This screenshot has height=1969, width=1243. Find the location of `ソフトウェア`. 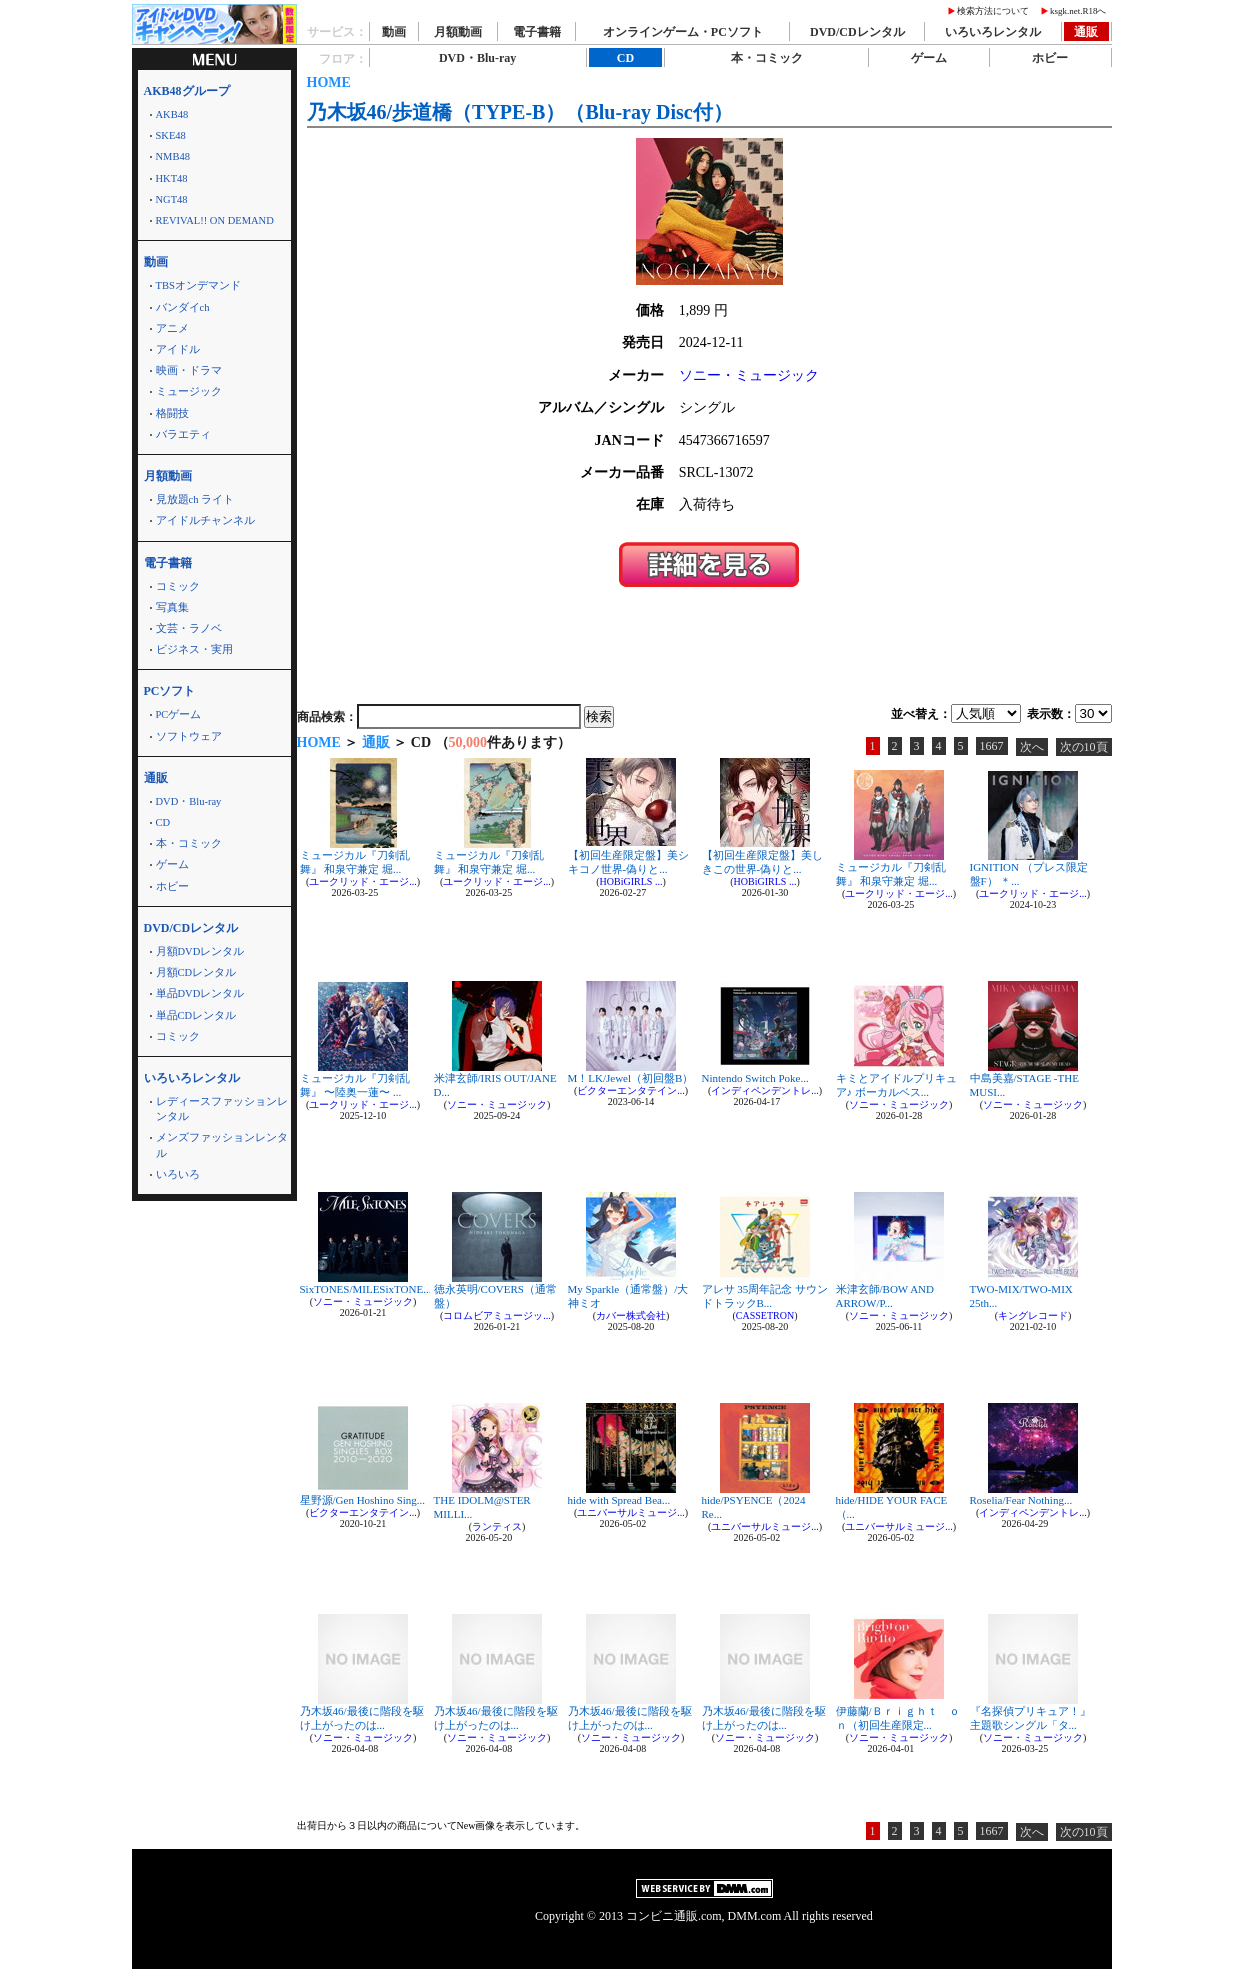

ソフトウェア is located at coordinates (189, 736).